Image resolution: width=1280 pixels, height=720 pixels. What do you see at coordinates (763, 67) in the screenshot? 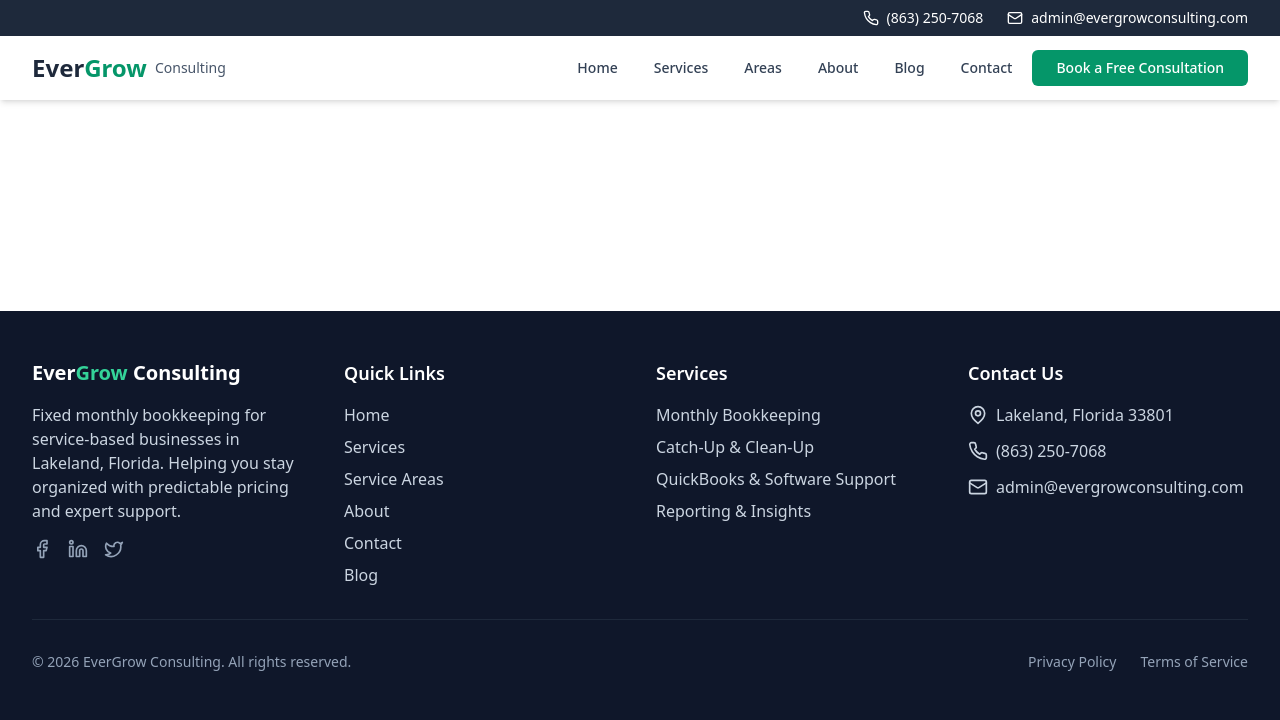
I see `Areas` at bounding box center [763, 67].